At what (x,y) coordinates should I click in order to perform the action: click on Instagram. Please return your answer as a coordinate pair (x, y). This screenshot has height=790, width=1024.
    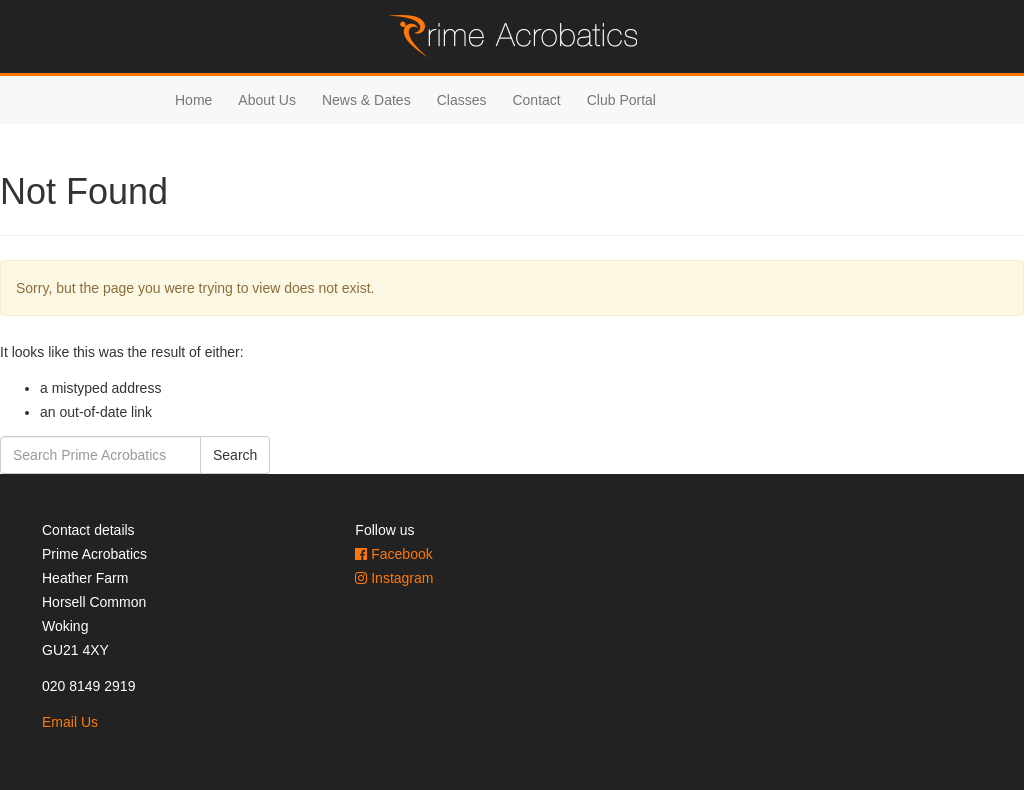
    Looking at the image, I should click on (394, 578).